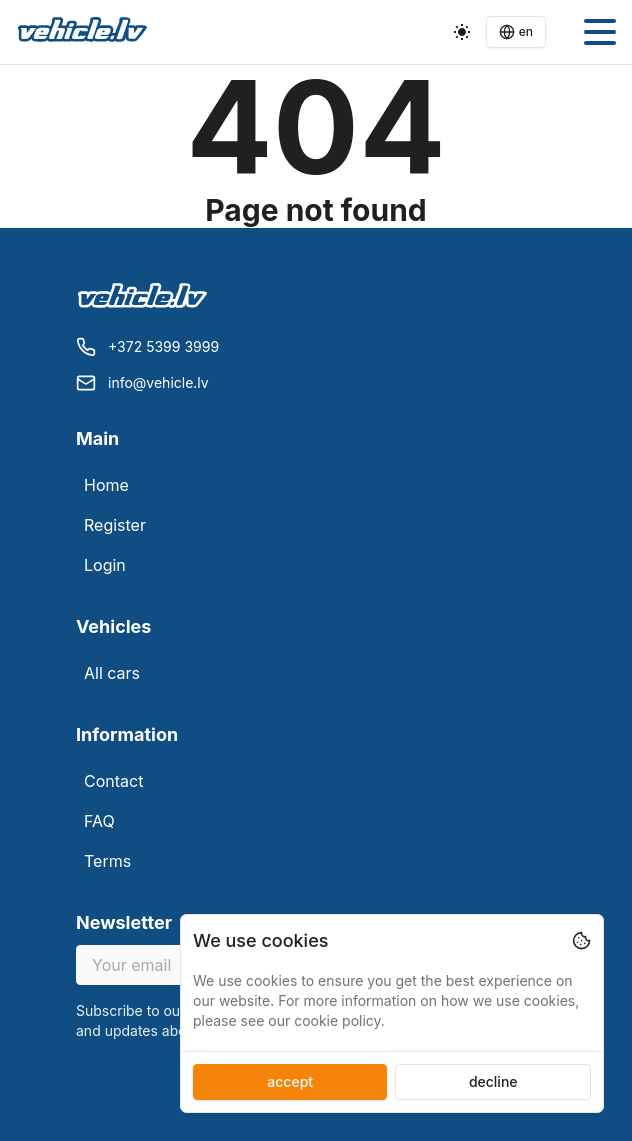 The image size is (632, 1141). I want to click on Terms, so click(107, 861).